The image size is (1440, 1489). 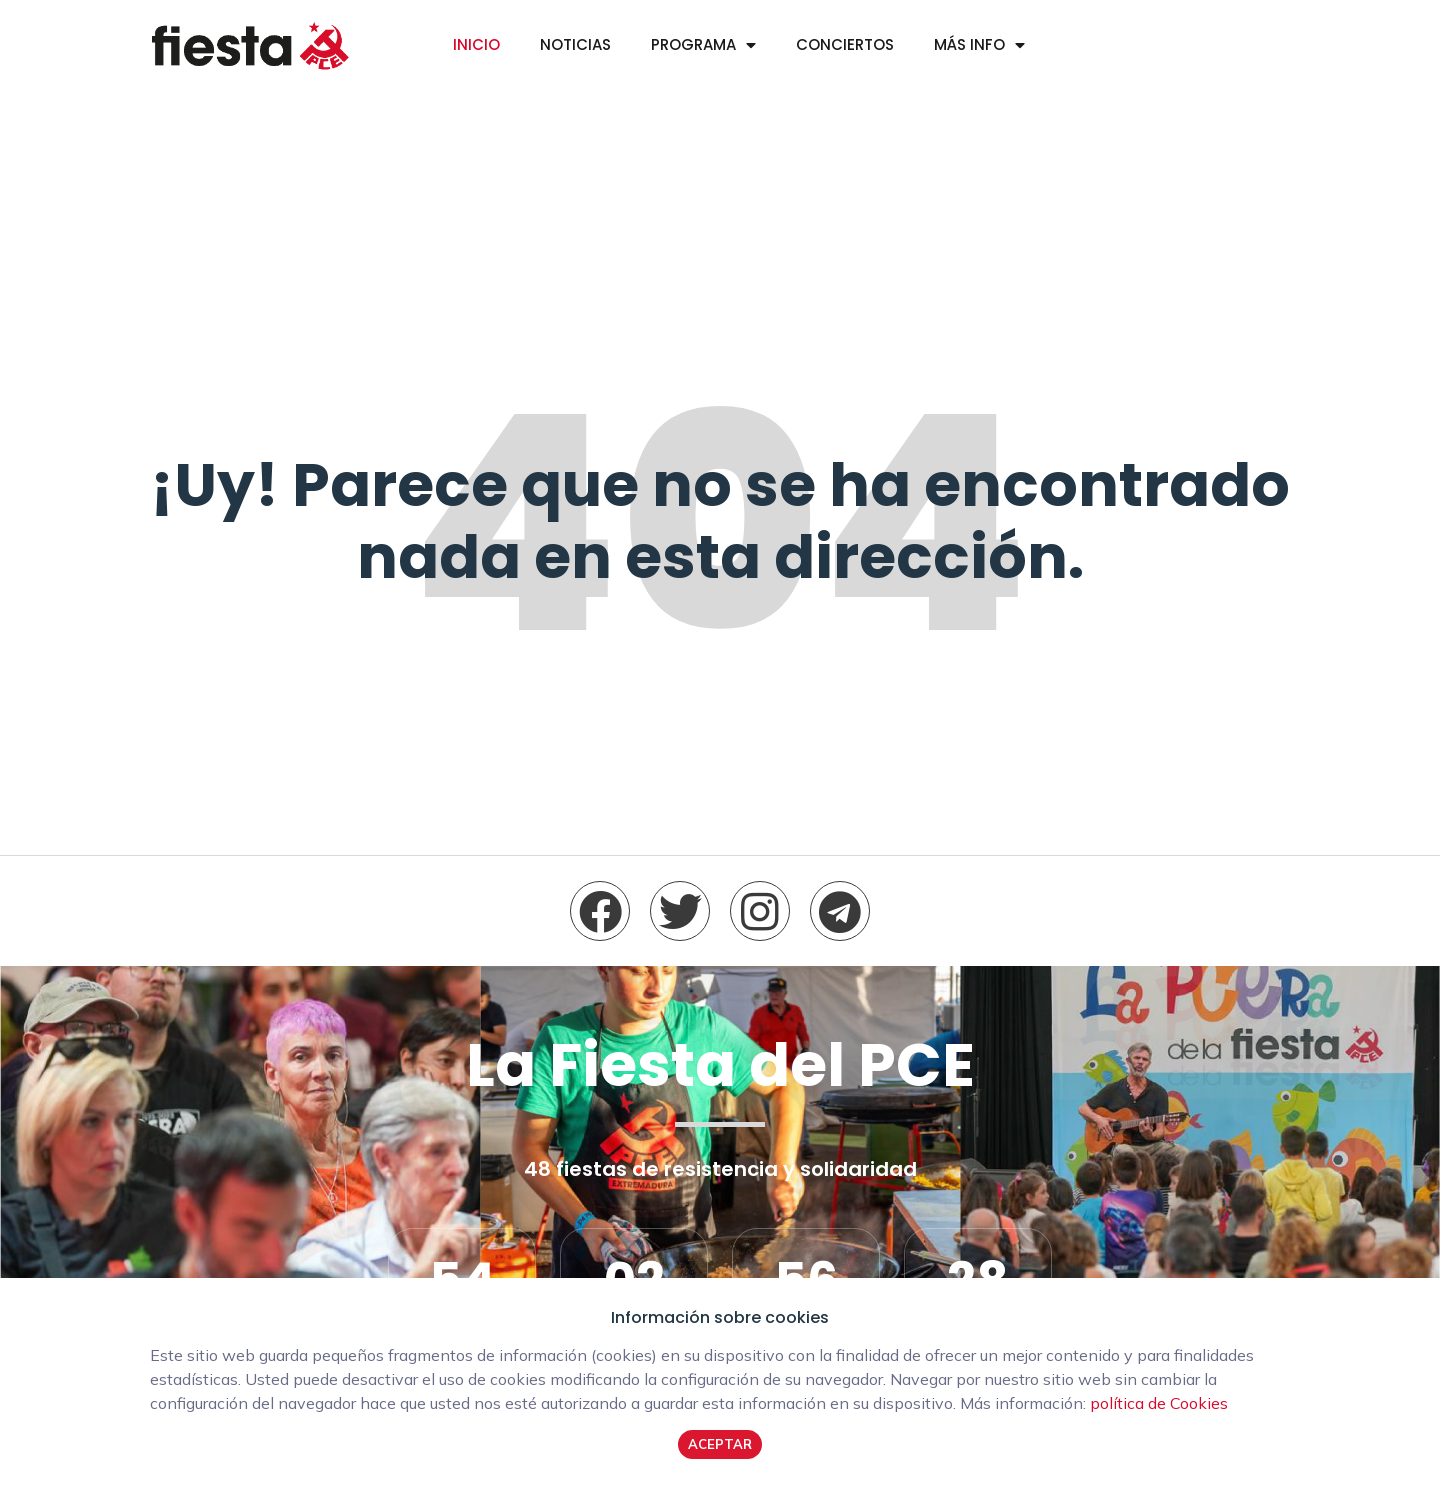 What do you see at coordinates (1159, 1403) in the screenshot?
I see `política de Cookies` at bounding box center [1159, 1403].